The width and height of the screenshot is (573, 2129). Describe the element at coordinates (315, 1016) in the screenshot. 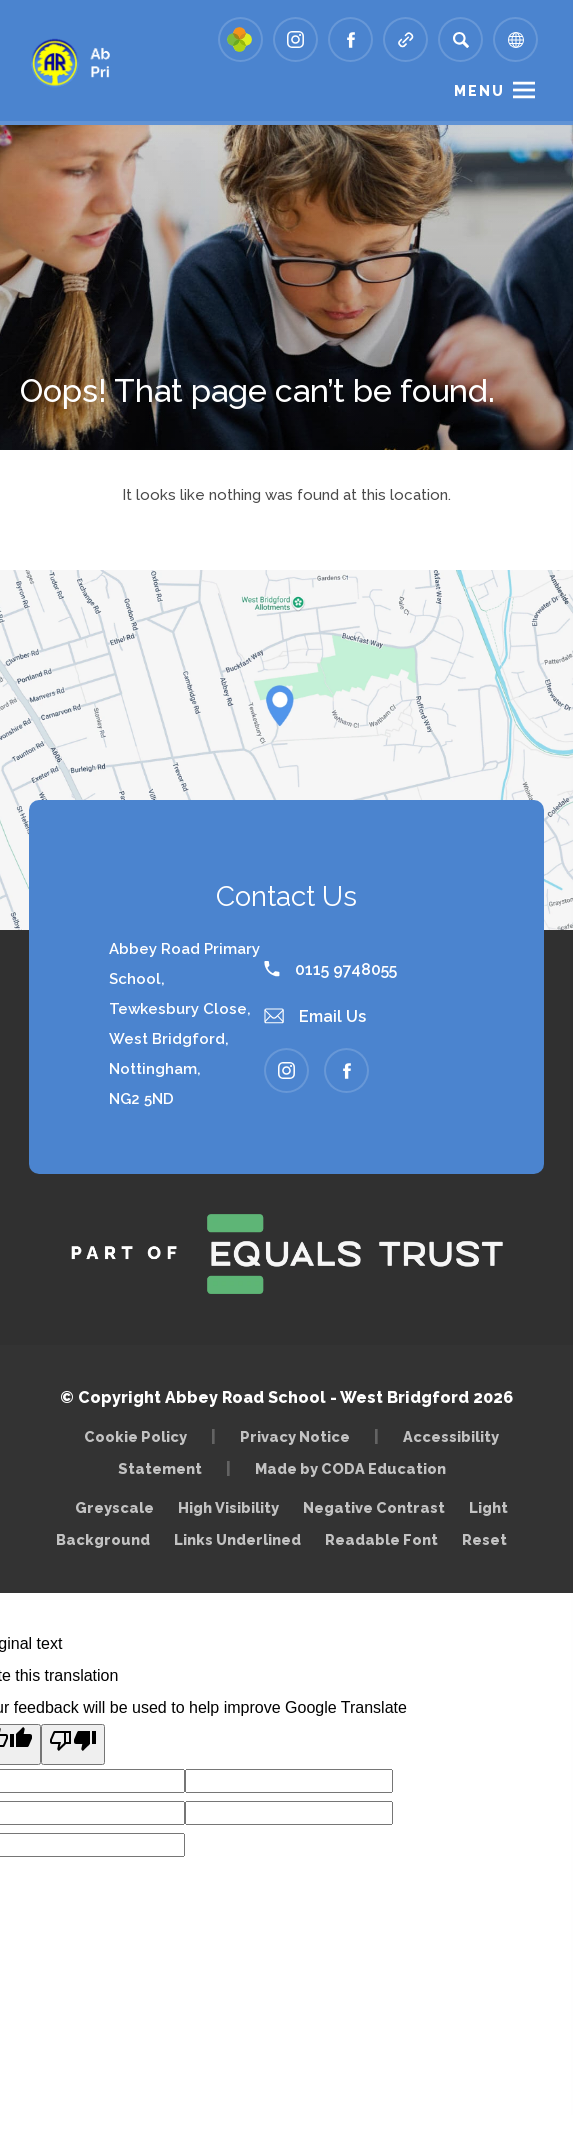

I see `Email Us` at that location.